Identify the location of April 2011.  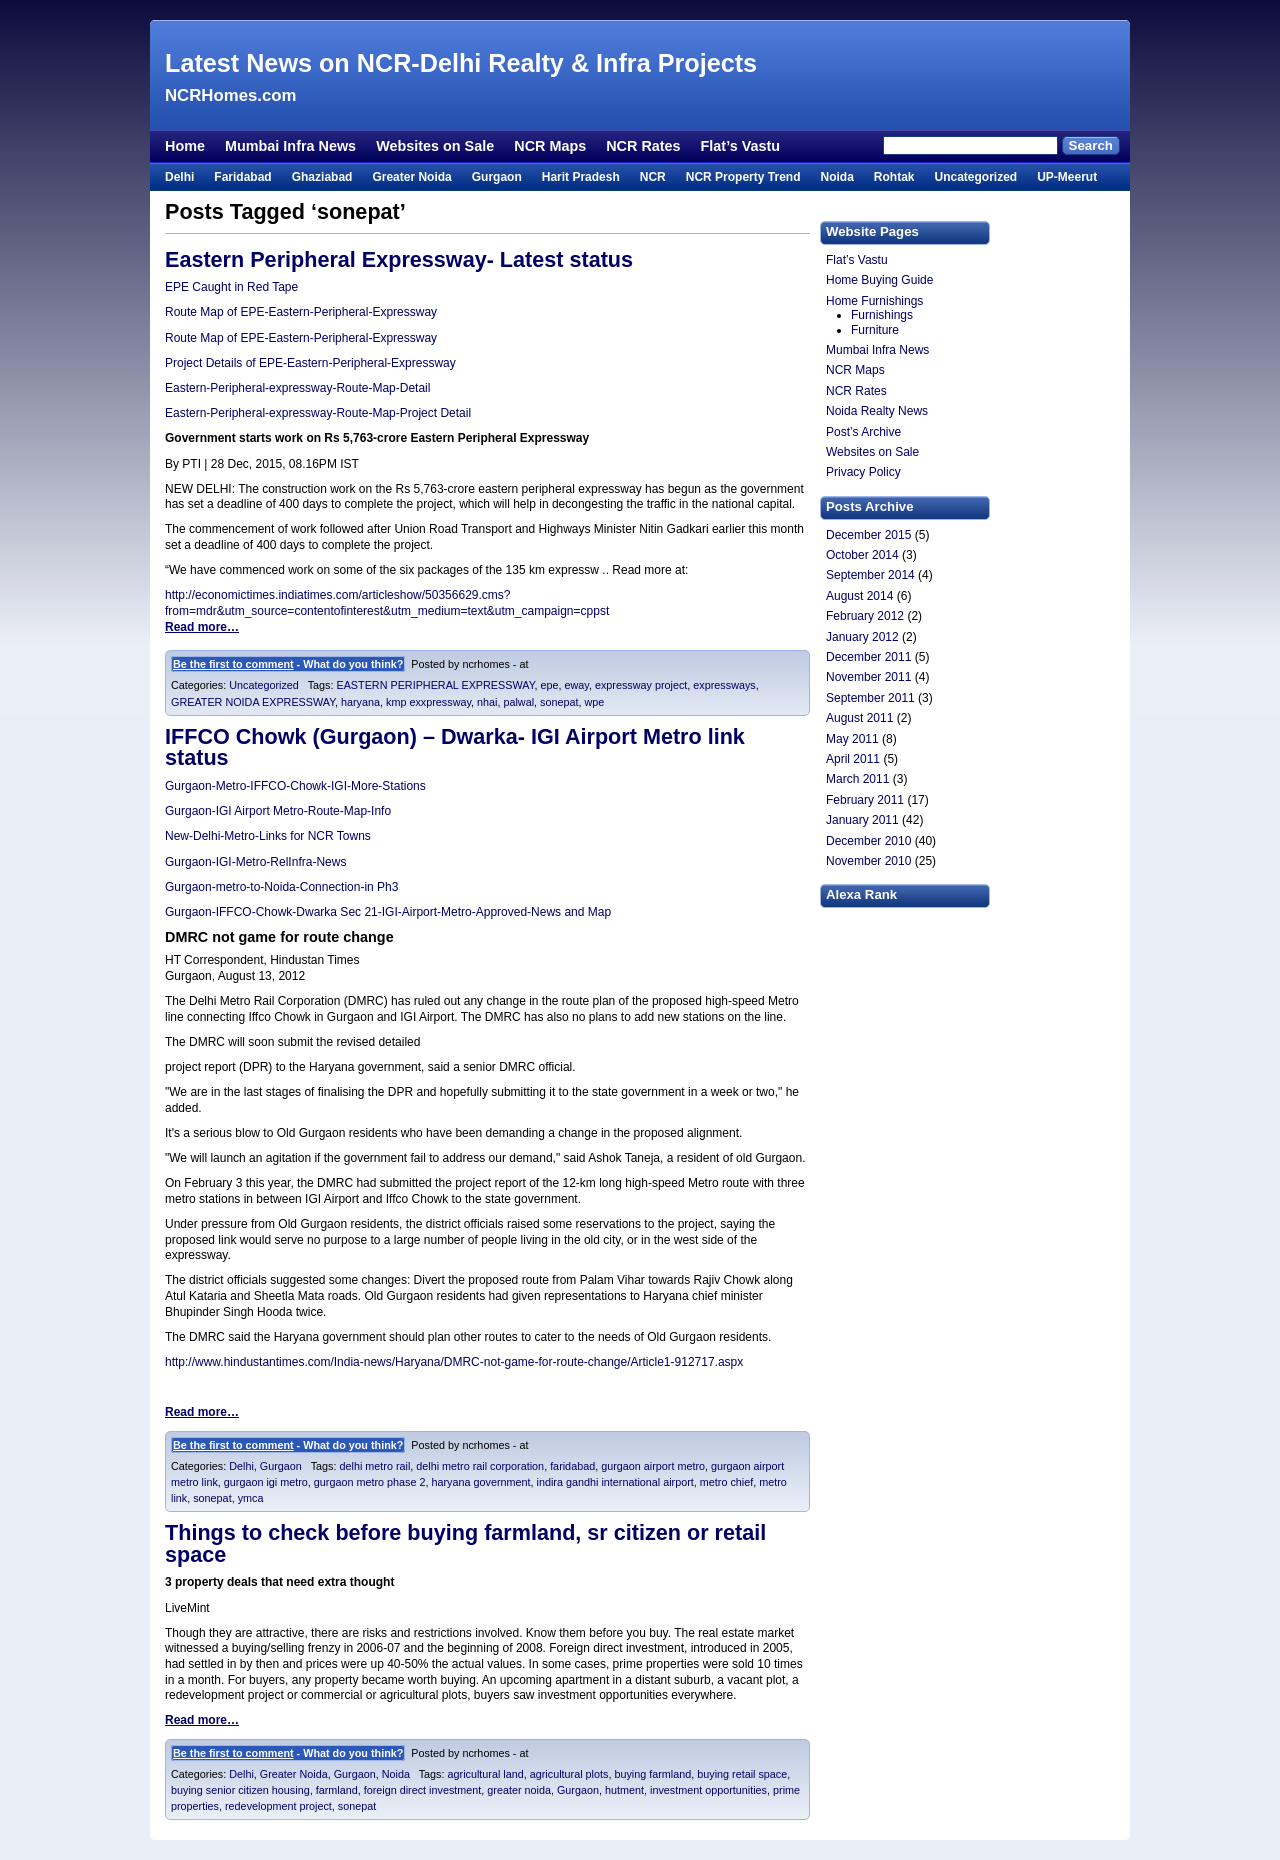
(853, 759).